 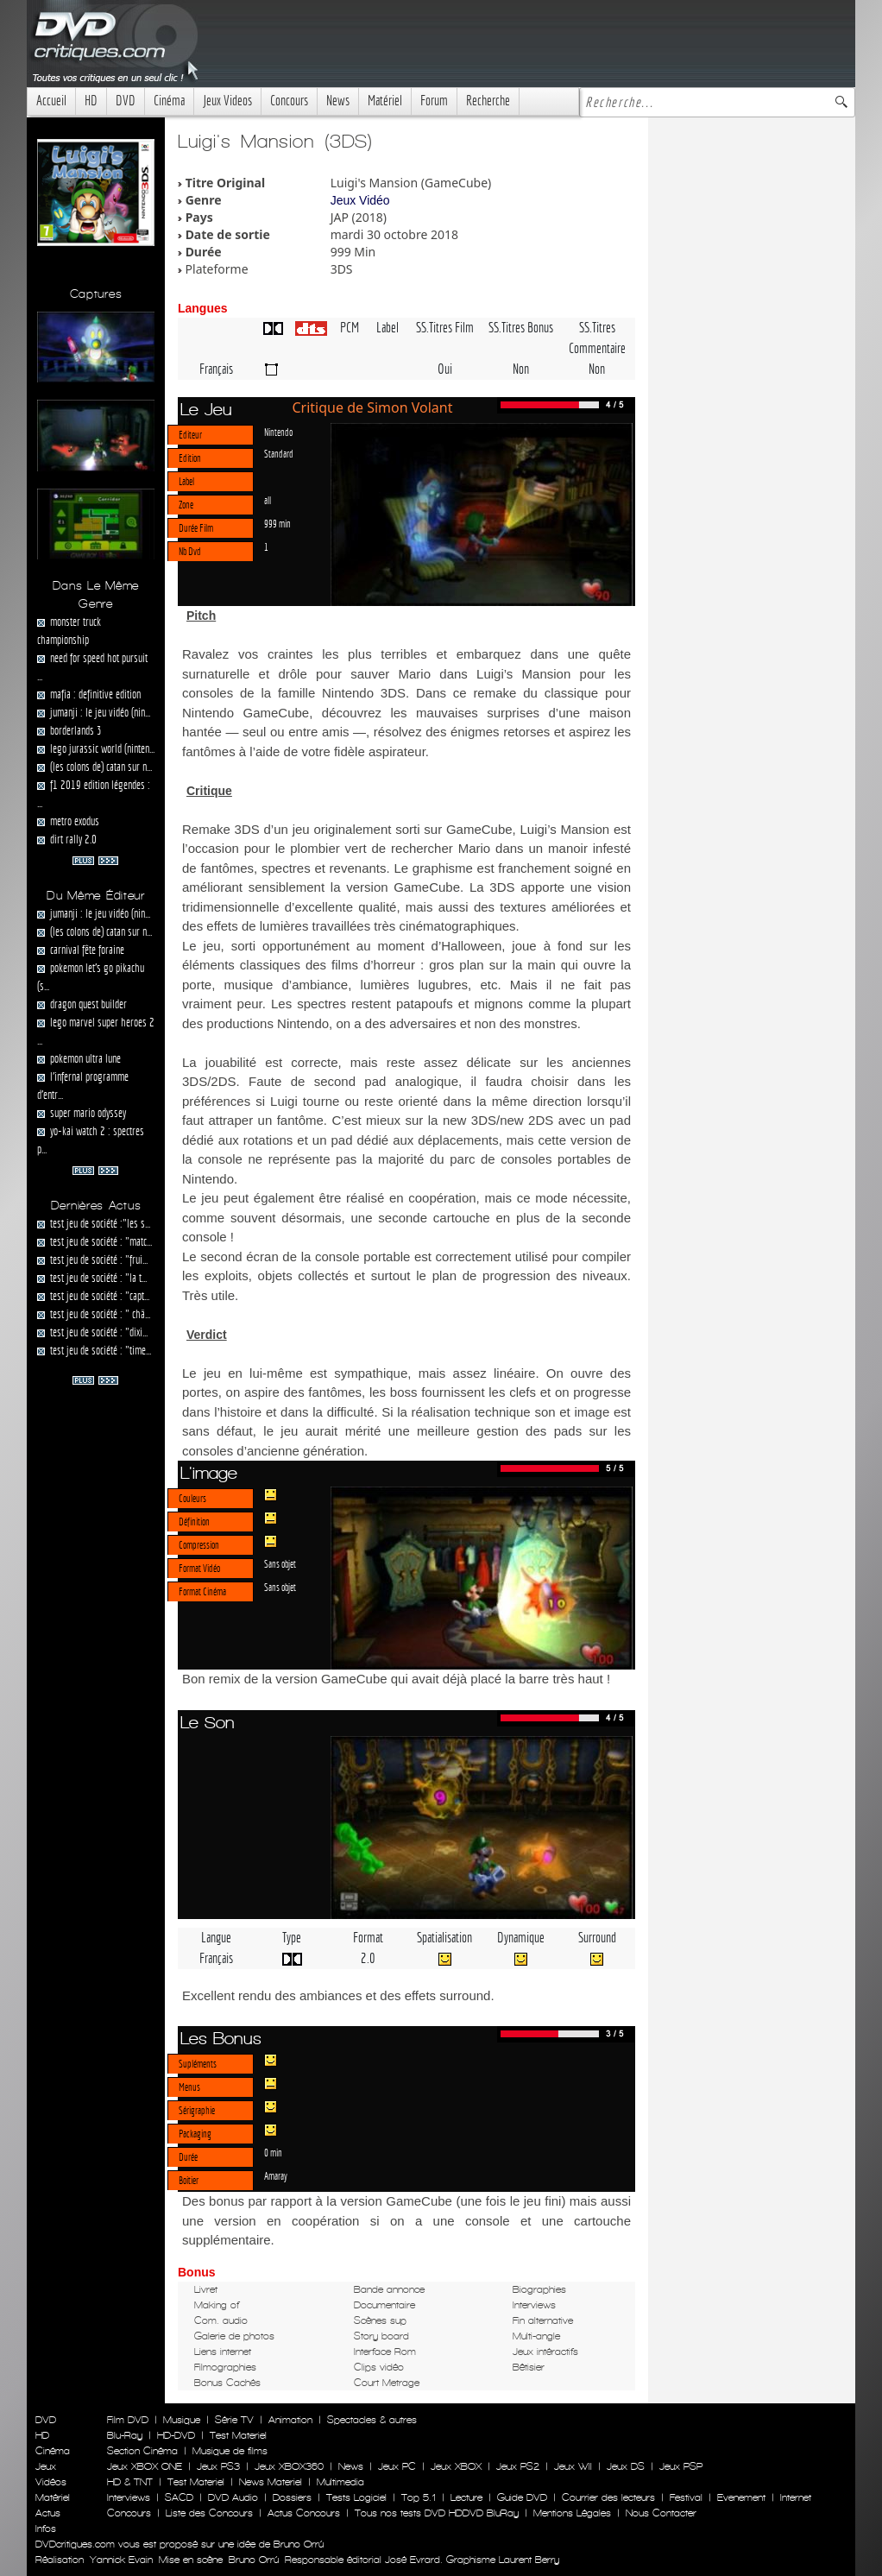 I want to click on Courrier des lecteurs, so click(x=608, y=2497).